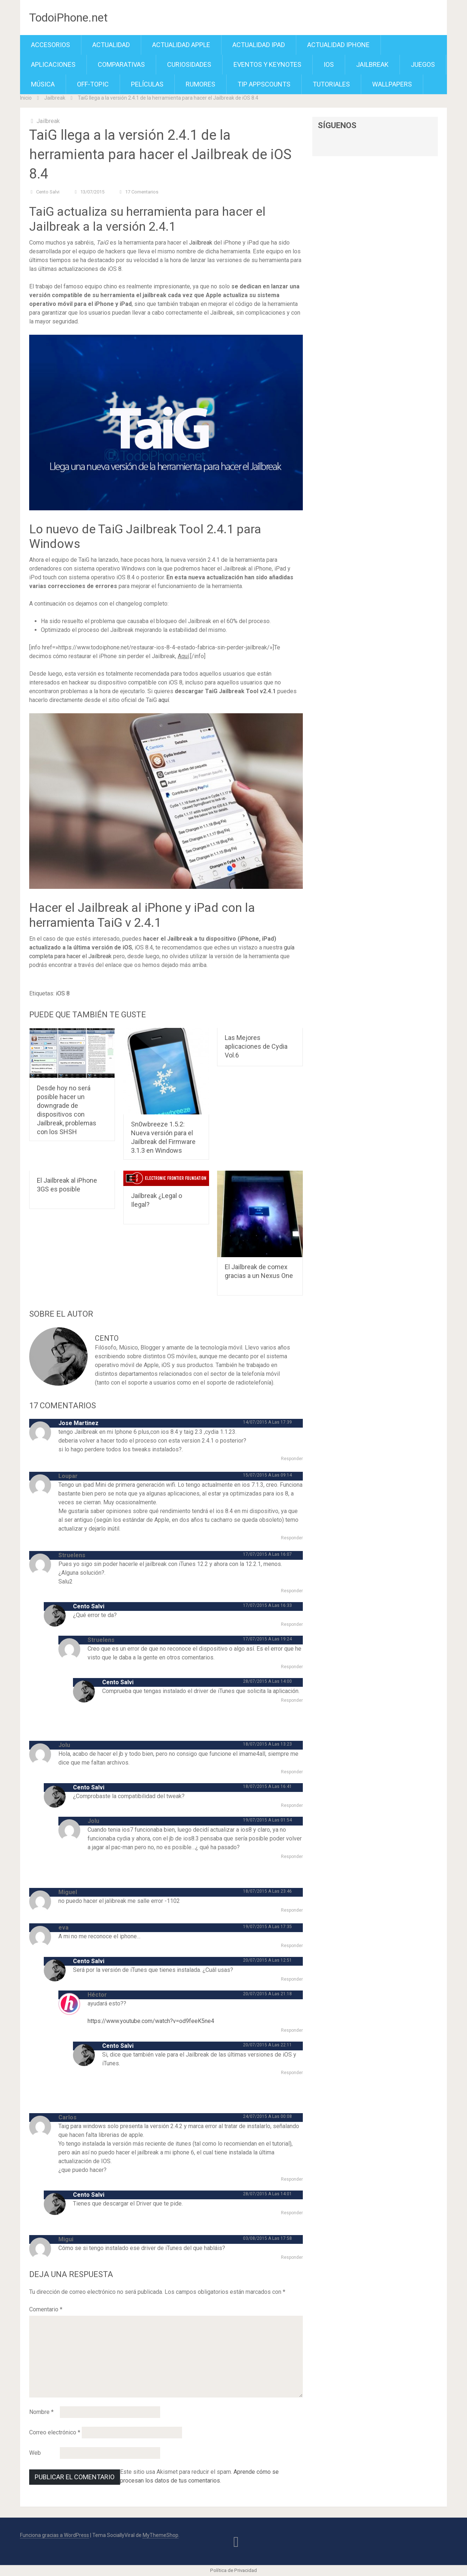 The height and width of the screenshot is (2576, 467). What do you see at coordinates (292, 2030) in the screenshot?
I see `Responder [Responder a Héctor]` at bounding box center [292, 2030].